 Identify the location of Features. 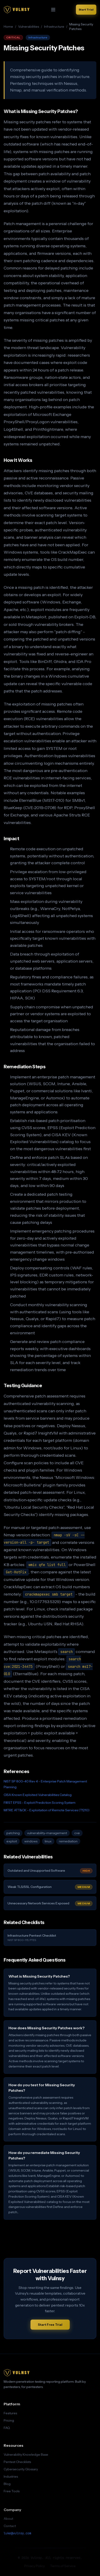
(10, 2418).